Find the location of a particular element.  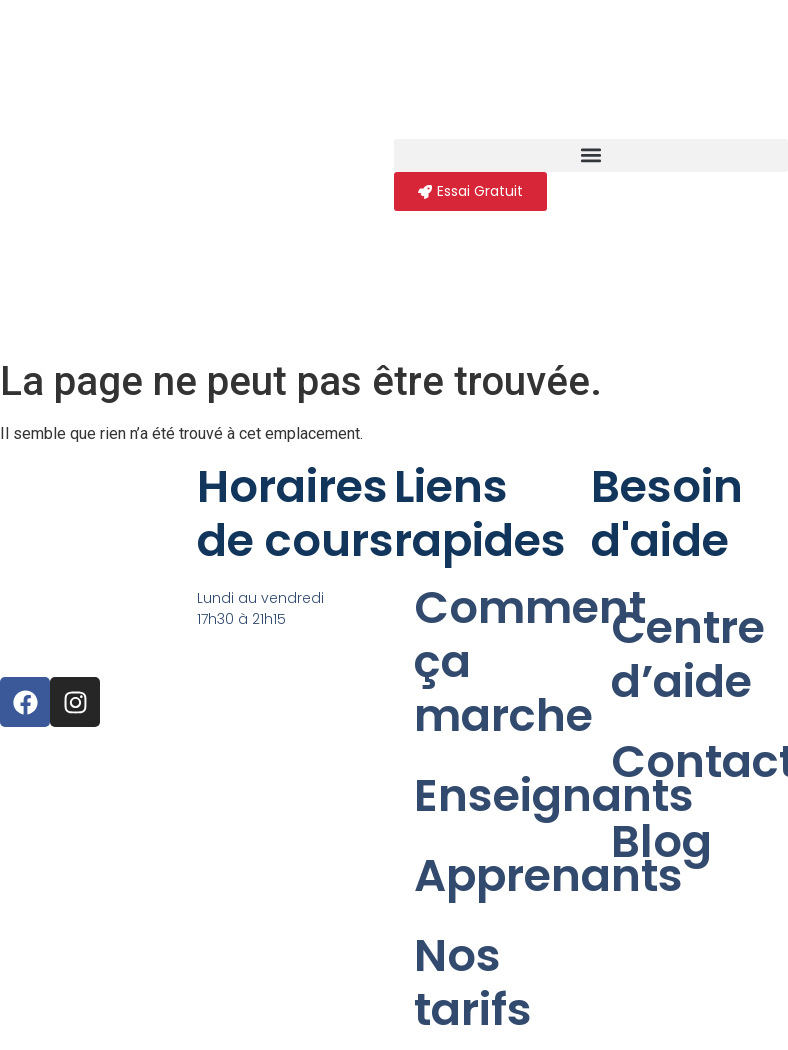

[button] is located at coordinates (591, 155).